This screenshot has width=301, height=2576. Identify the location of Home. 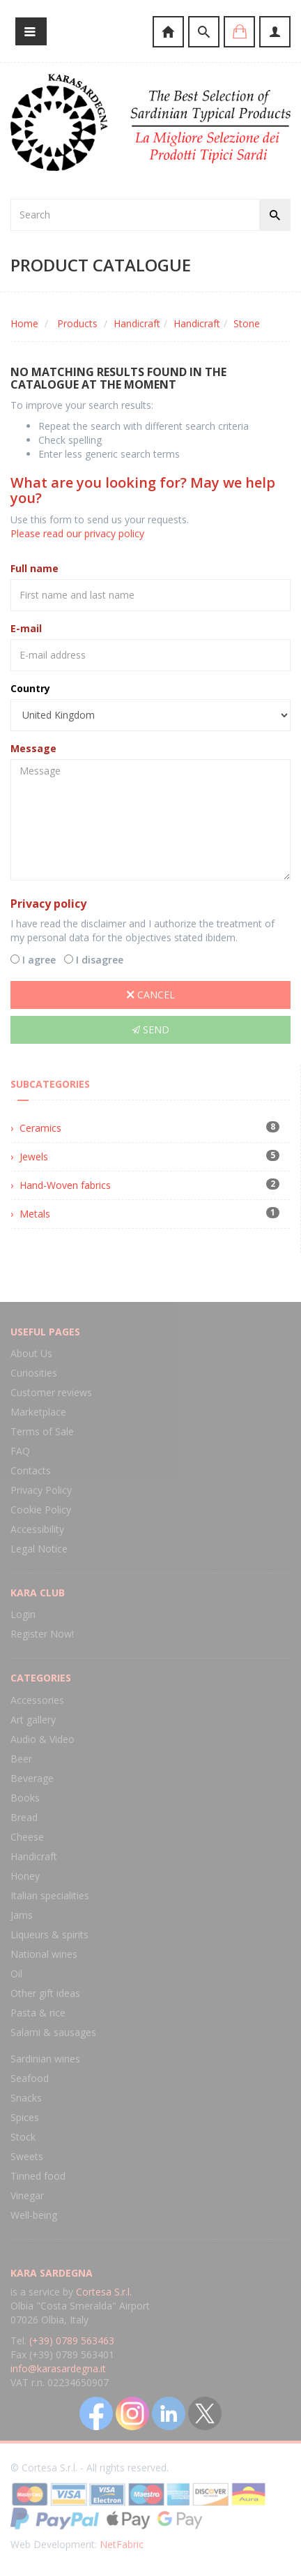
(24, 323).